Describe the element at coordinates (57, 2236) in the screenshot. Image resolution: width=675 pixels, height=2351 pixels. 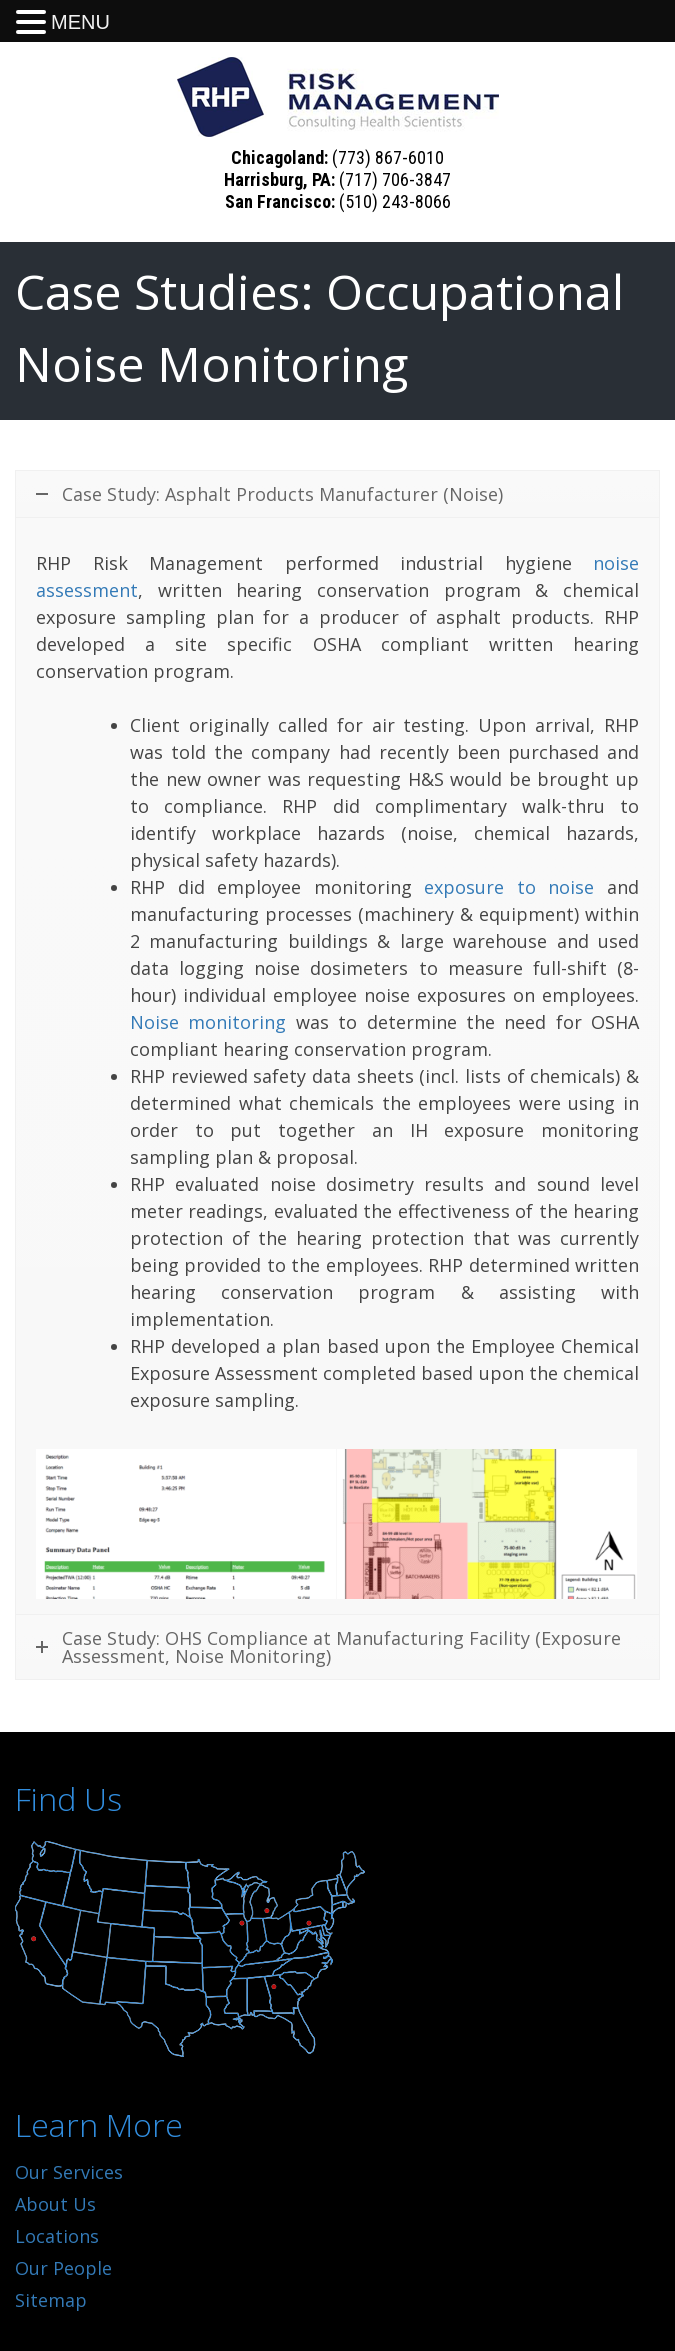
I see `Locations` at that location.